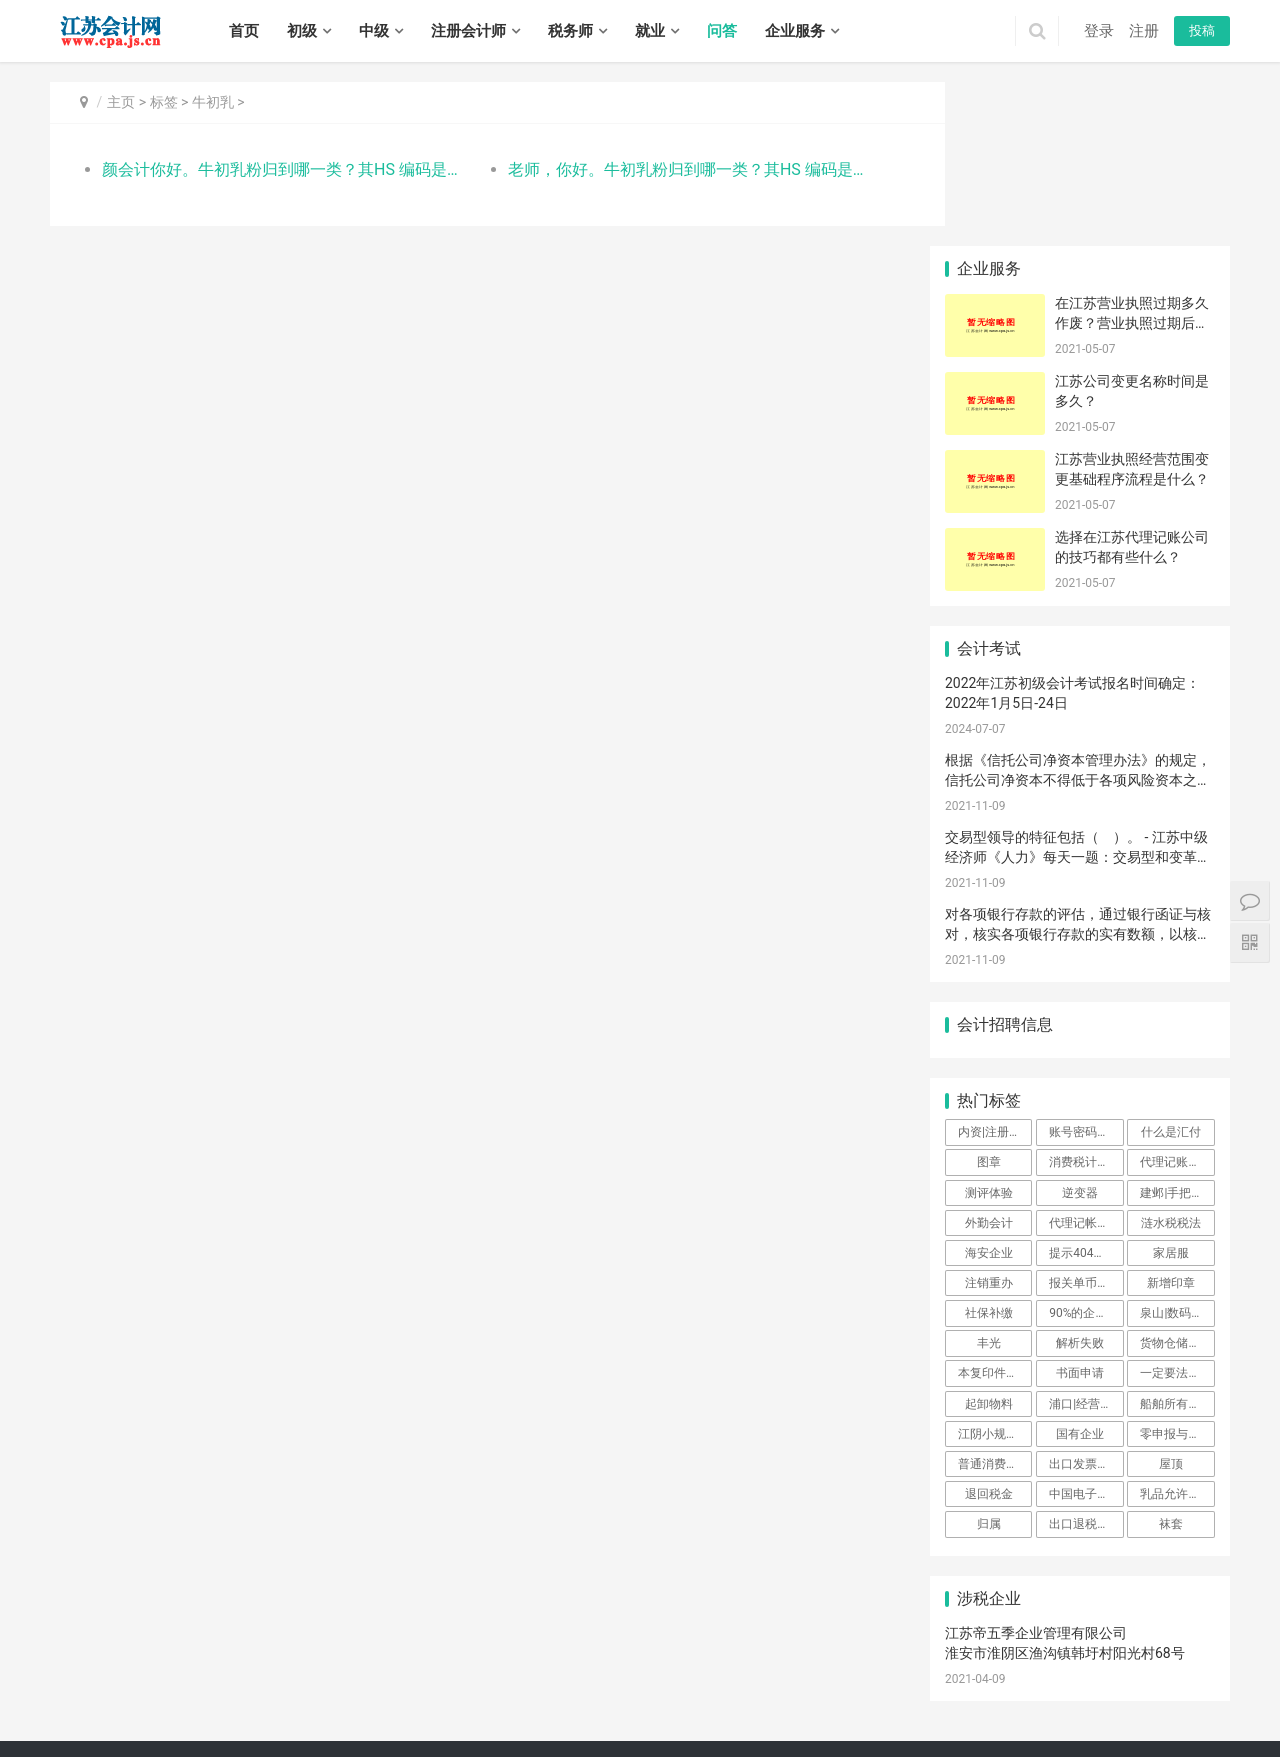 This screenshot has width=1280, height=1757. What do you see at coordinates (1153, 1703) in the screenshot?
I see `响水` at bounding box center [1153, 1703].